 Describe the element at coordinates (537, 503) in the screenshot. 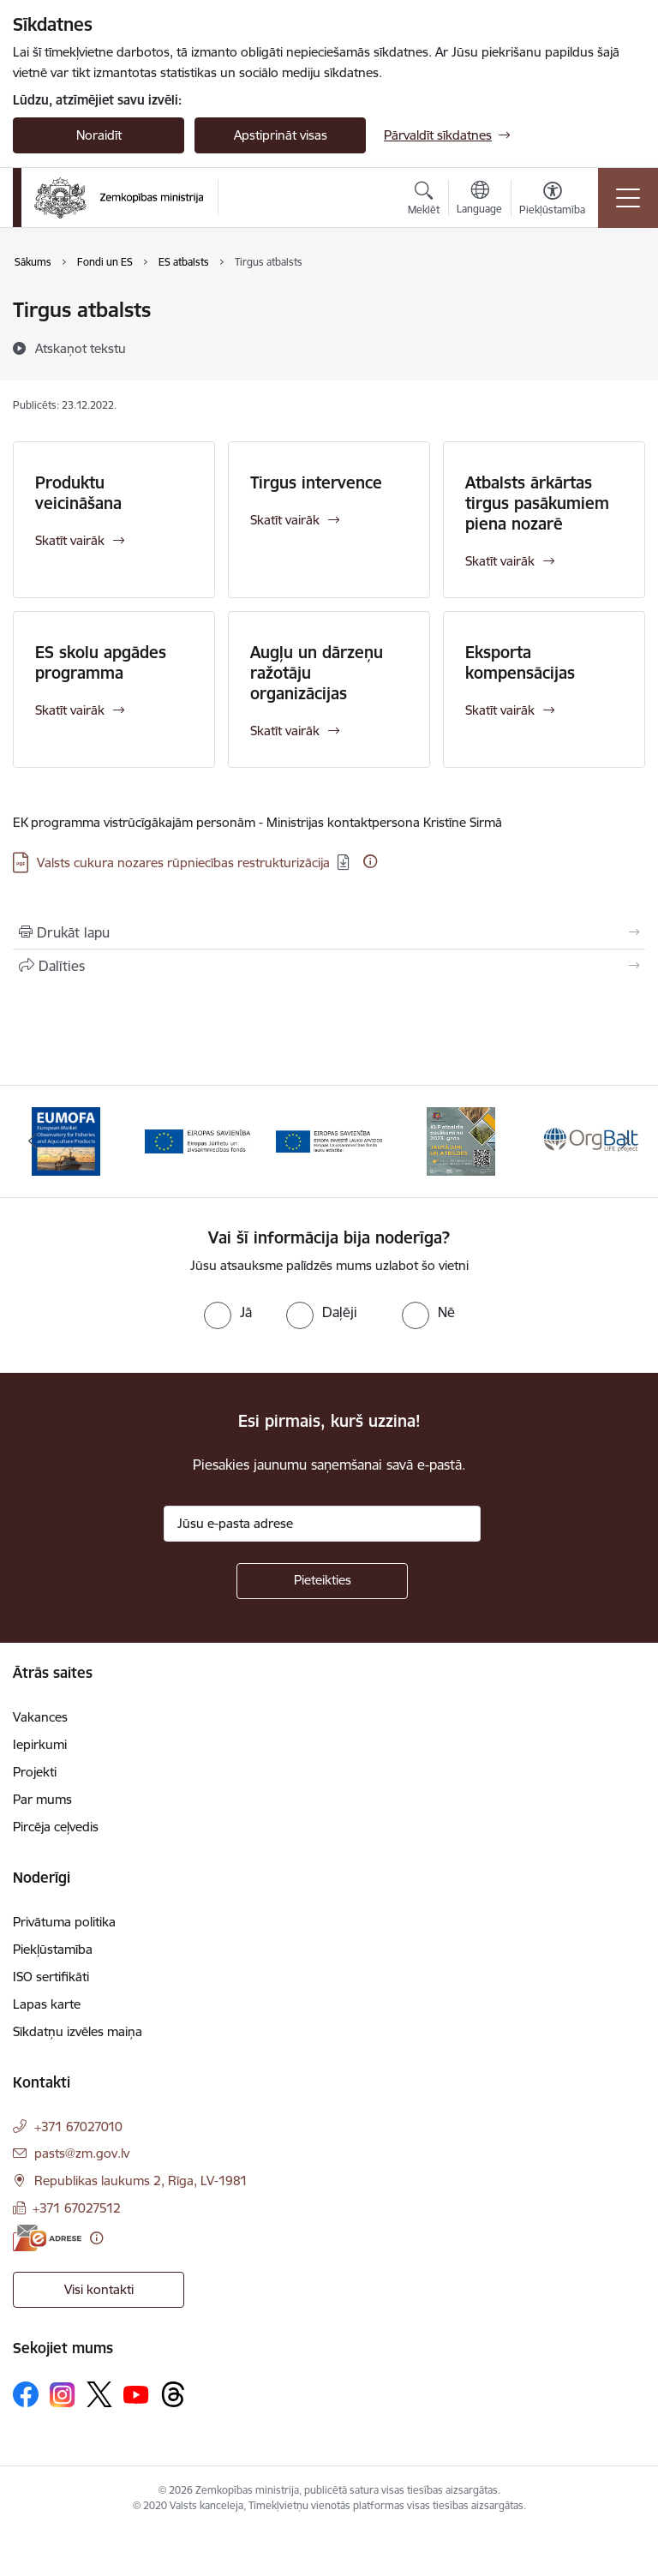

I see `Atbalsts ārkārtas tirgus pasākumiem piena nozarē` at that location.